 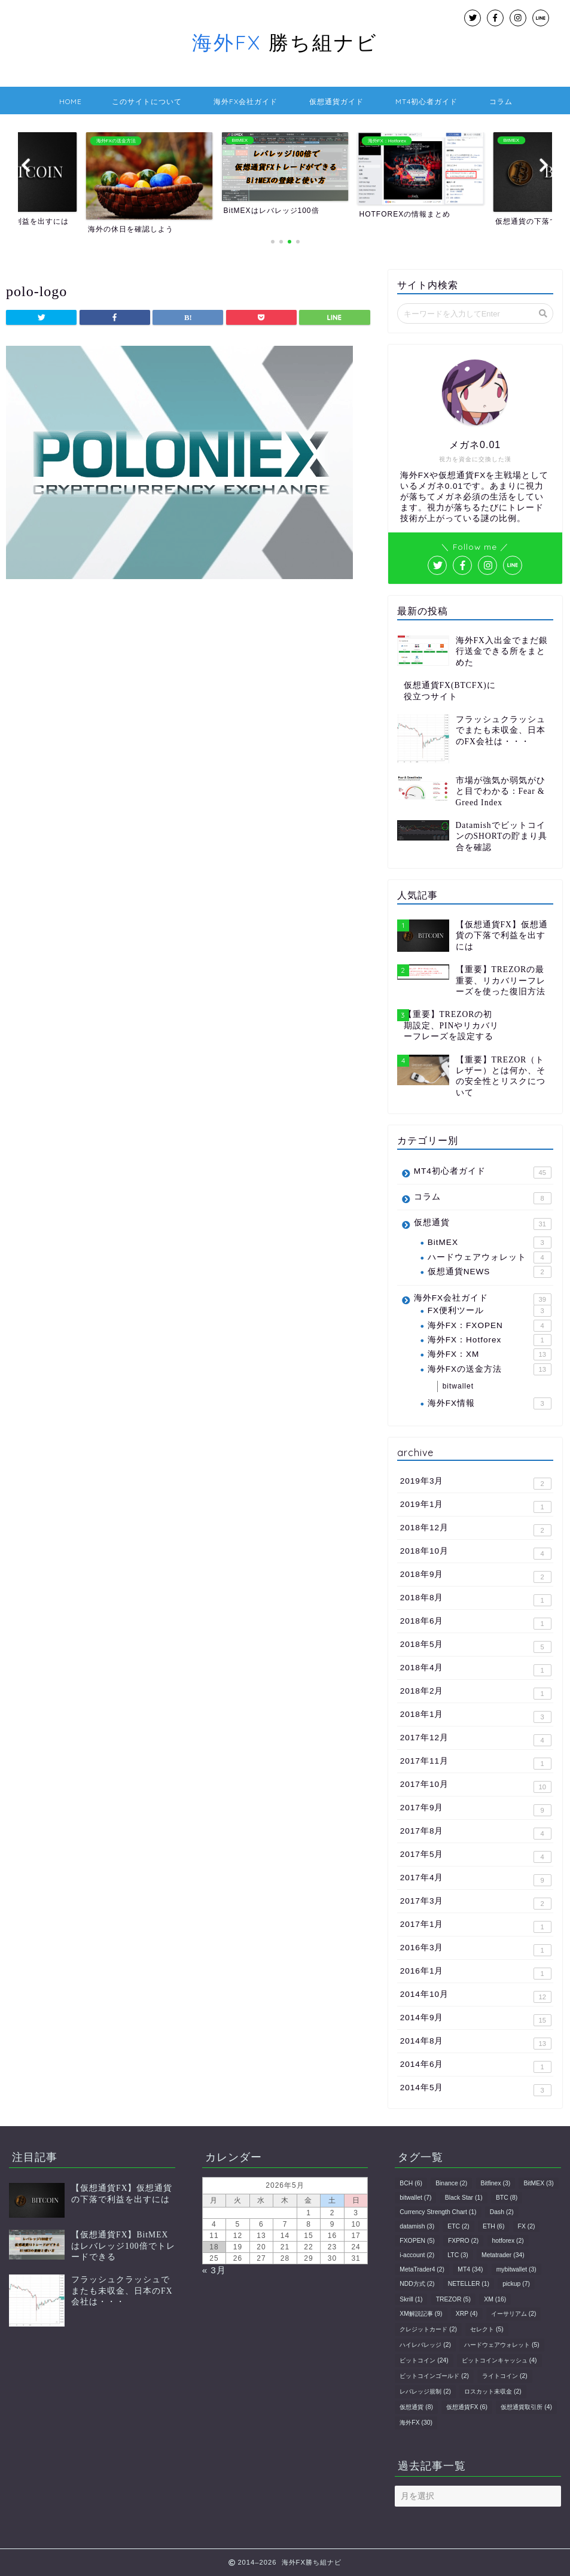 What do you see at coordinates (505, 2376) in the screenshot?
I see `ライトコイン [ライトコイン (2個の項目)]` at bounding box center [505, 2376].